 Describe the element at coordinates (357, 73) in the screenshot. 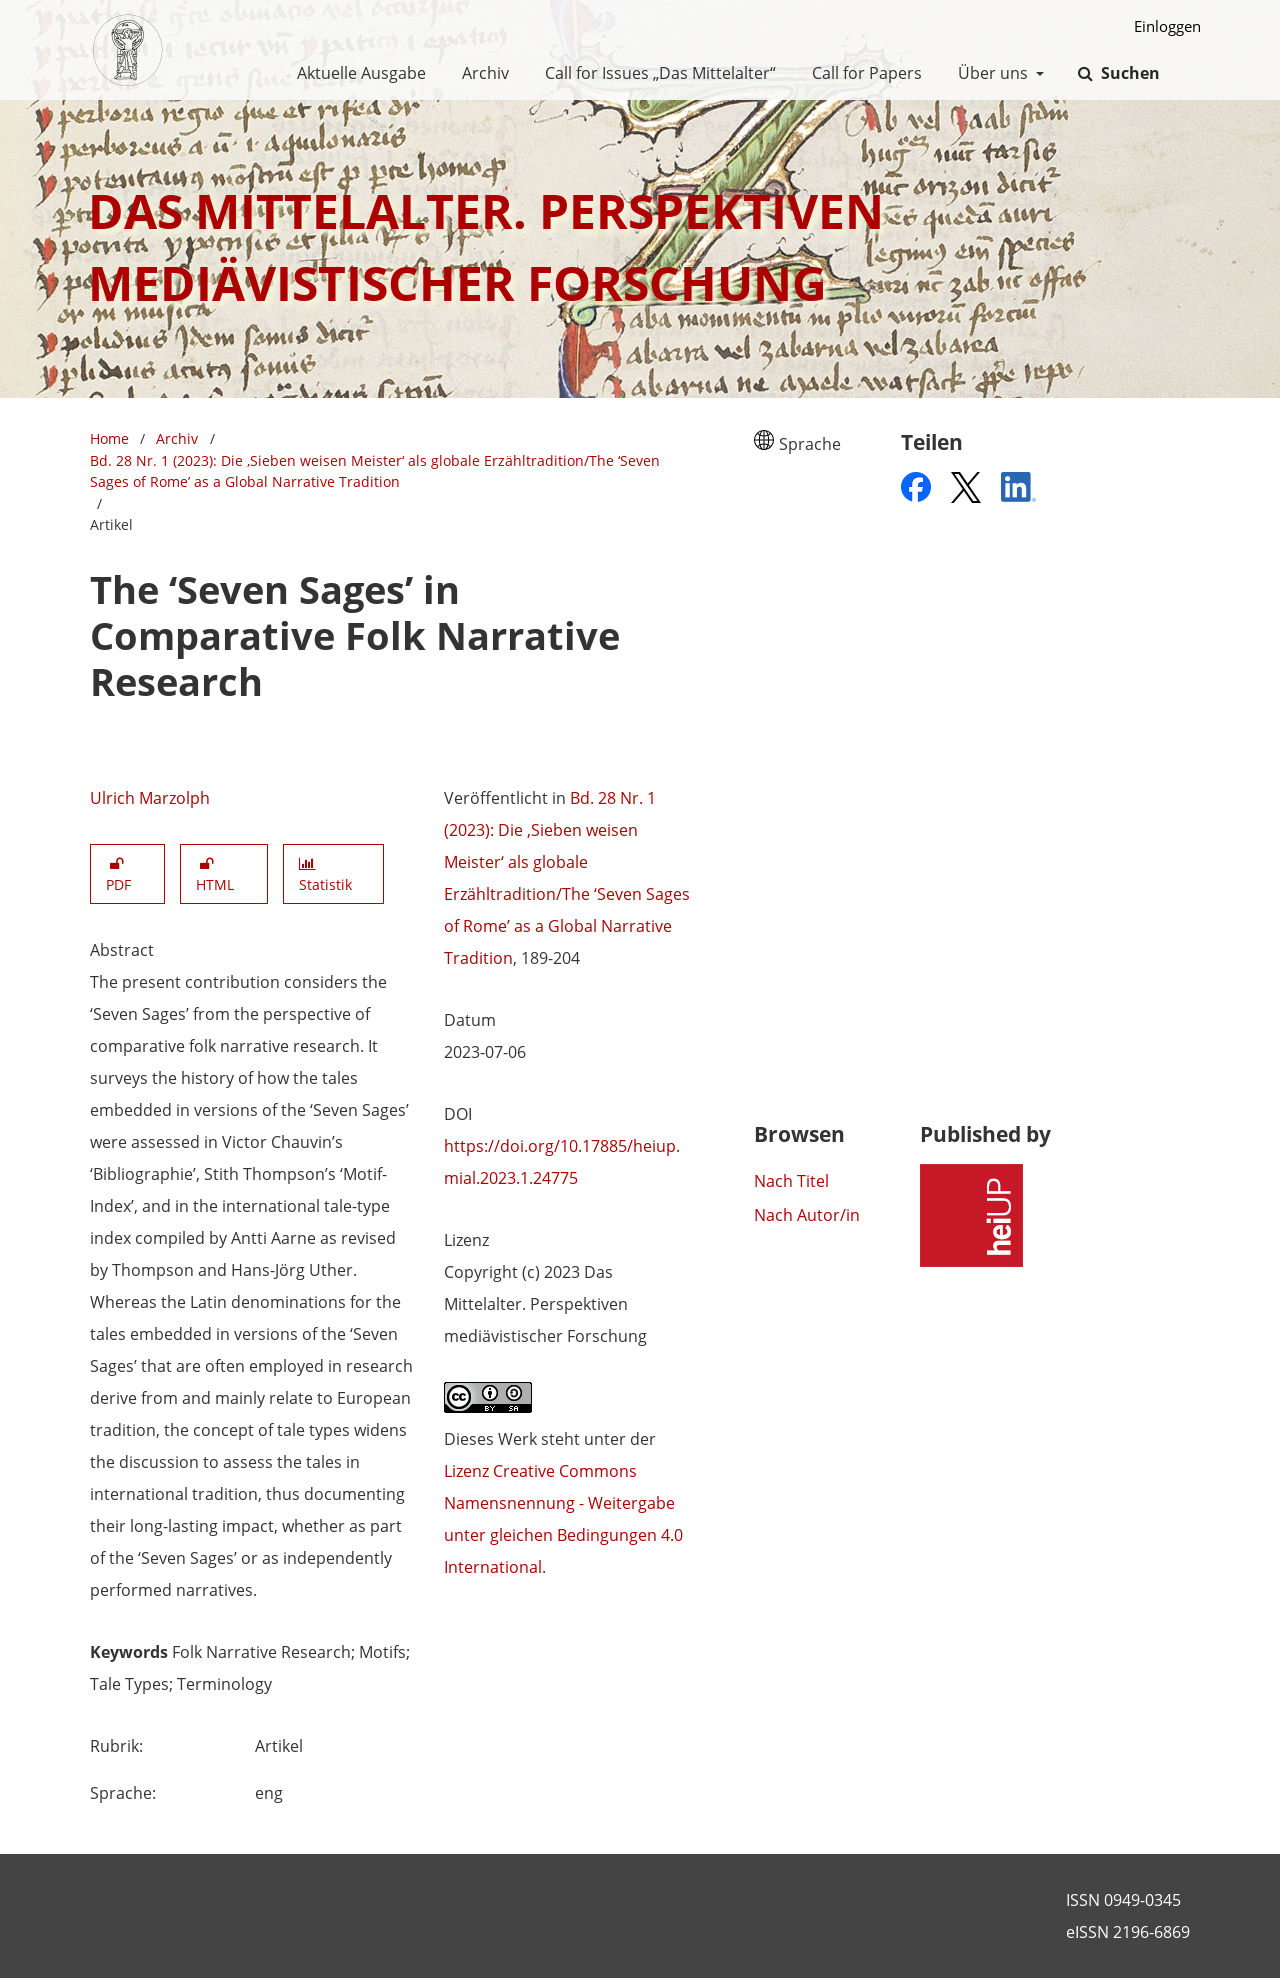

I see `Aktuelle Ausgabe` at that location.